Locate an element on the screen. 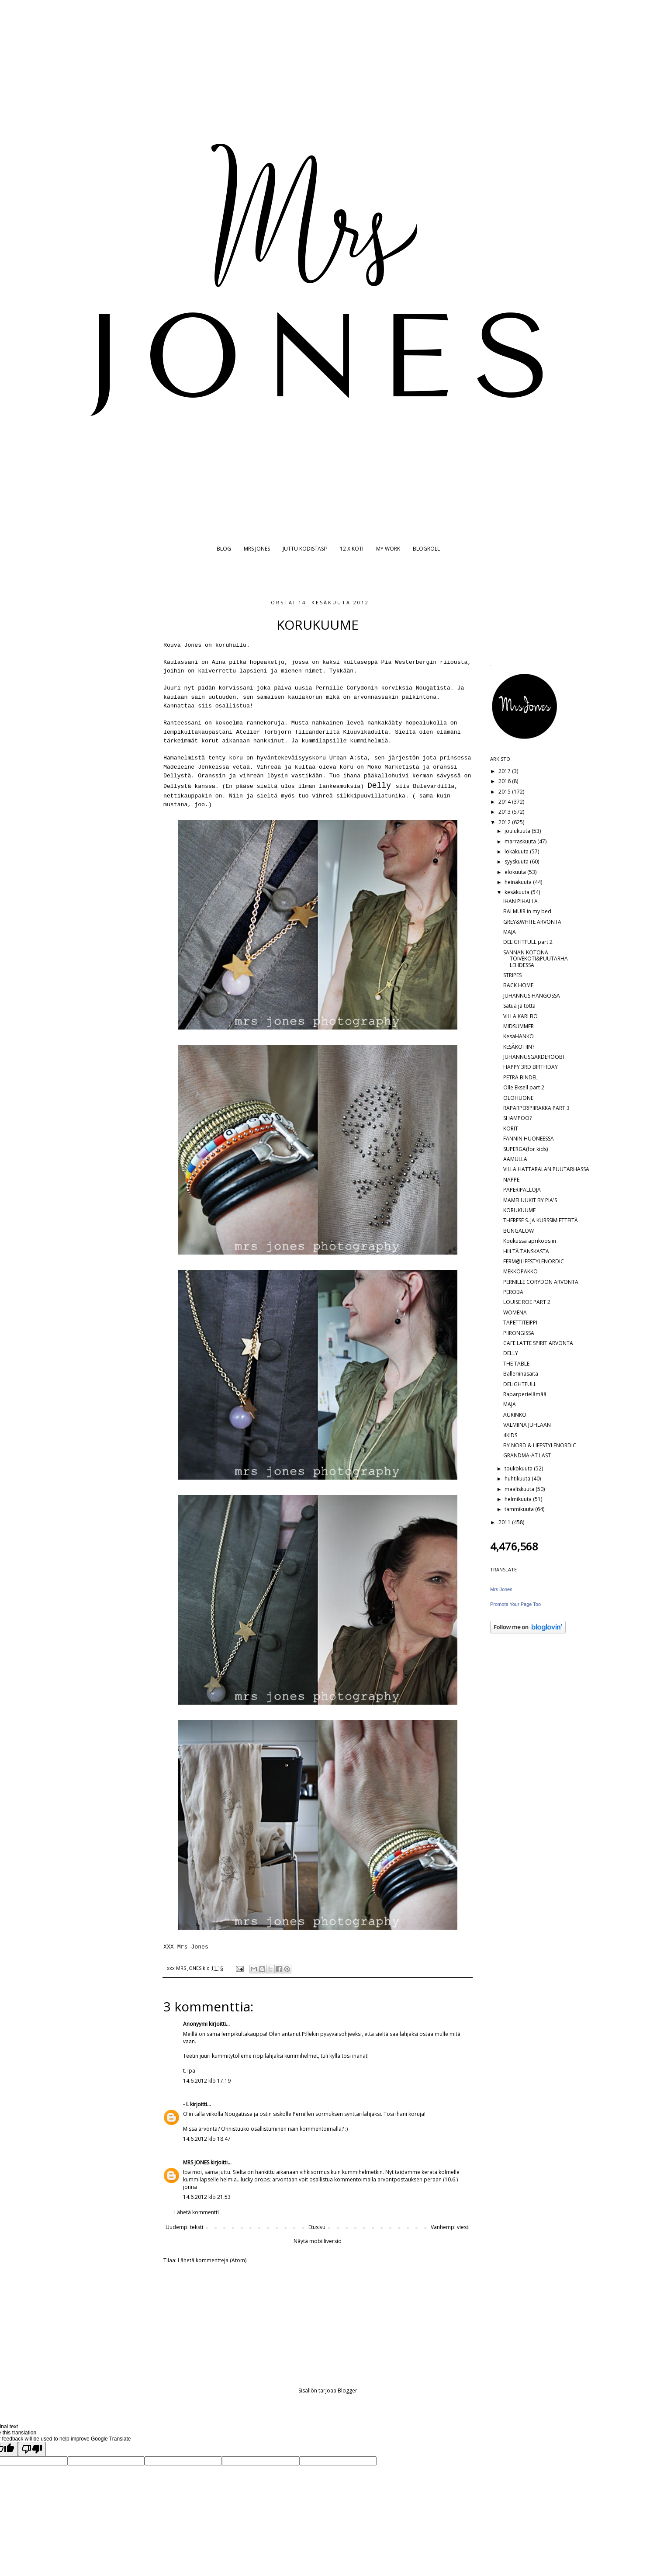  IHAN PIHALLA is located at coordinates (520, 901).